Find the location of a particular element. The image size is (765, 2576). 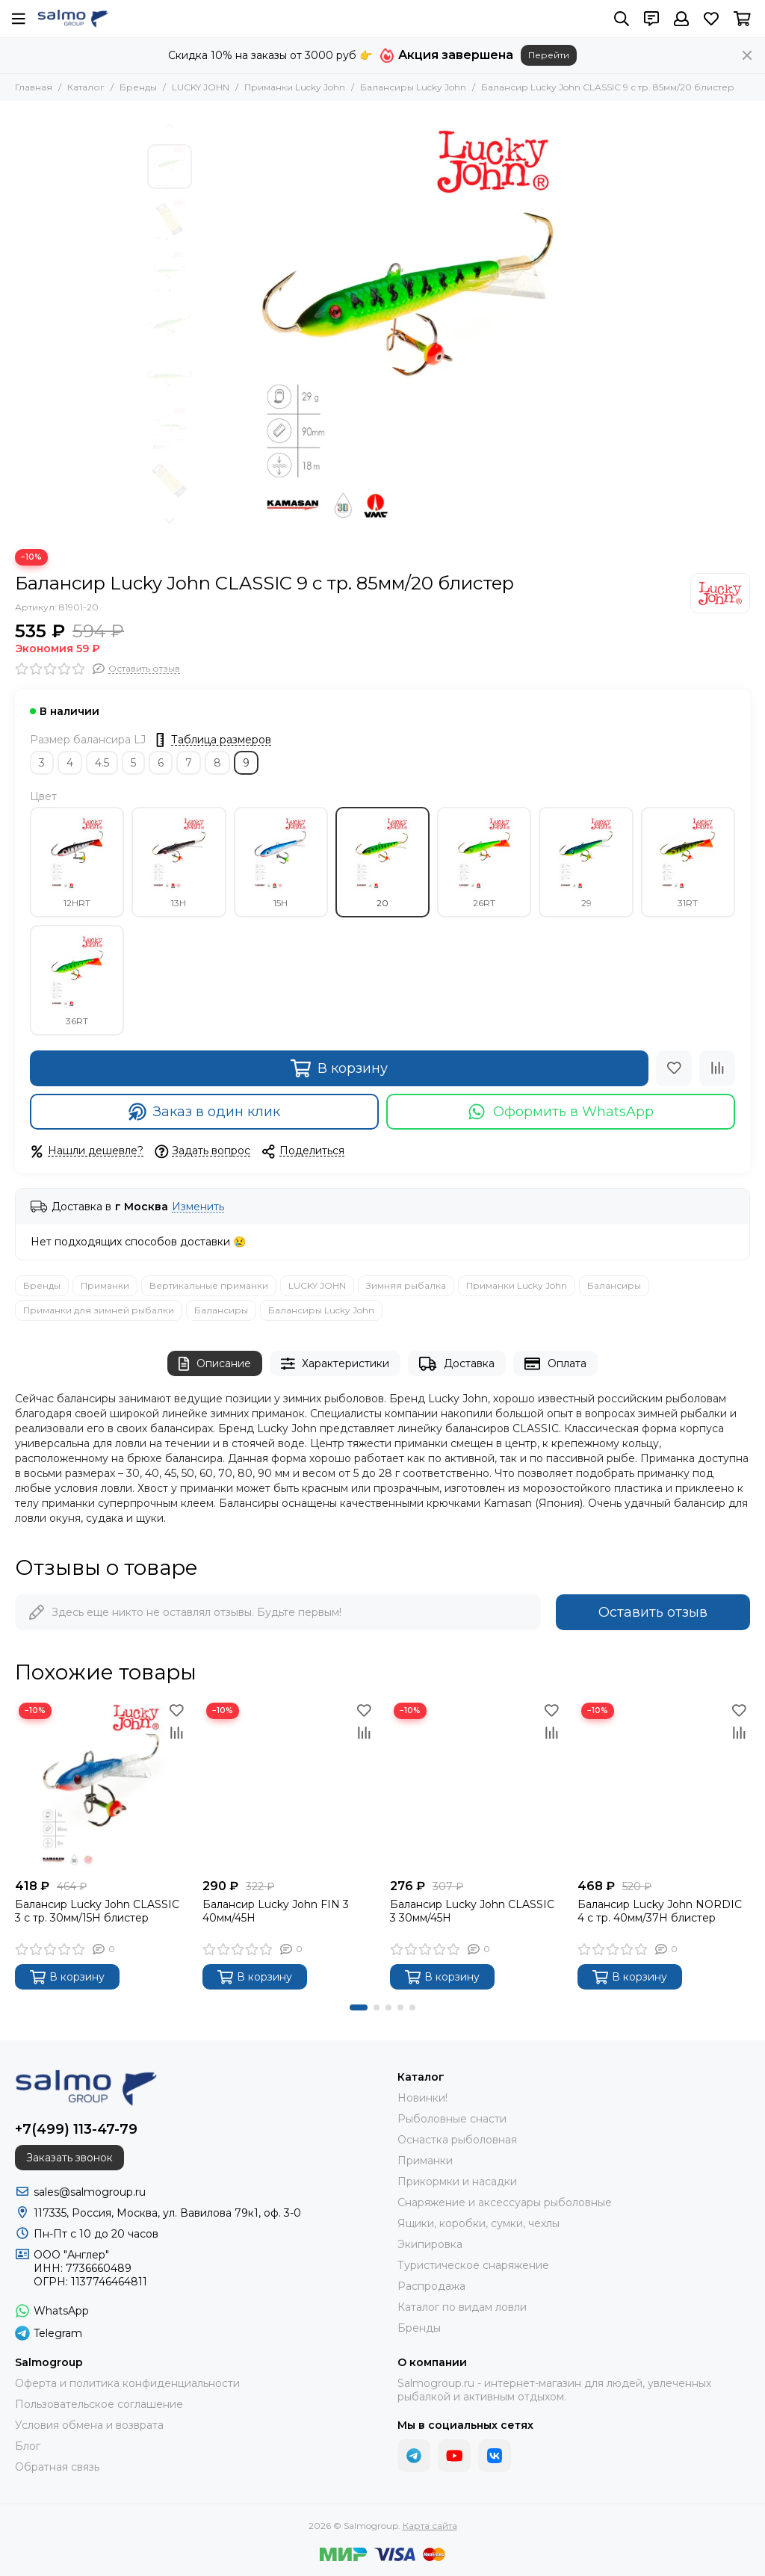

LUCKY JOHN is located at coordinates (200, 87).